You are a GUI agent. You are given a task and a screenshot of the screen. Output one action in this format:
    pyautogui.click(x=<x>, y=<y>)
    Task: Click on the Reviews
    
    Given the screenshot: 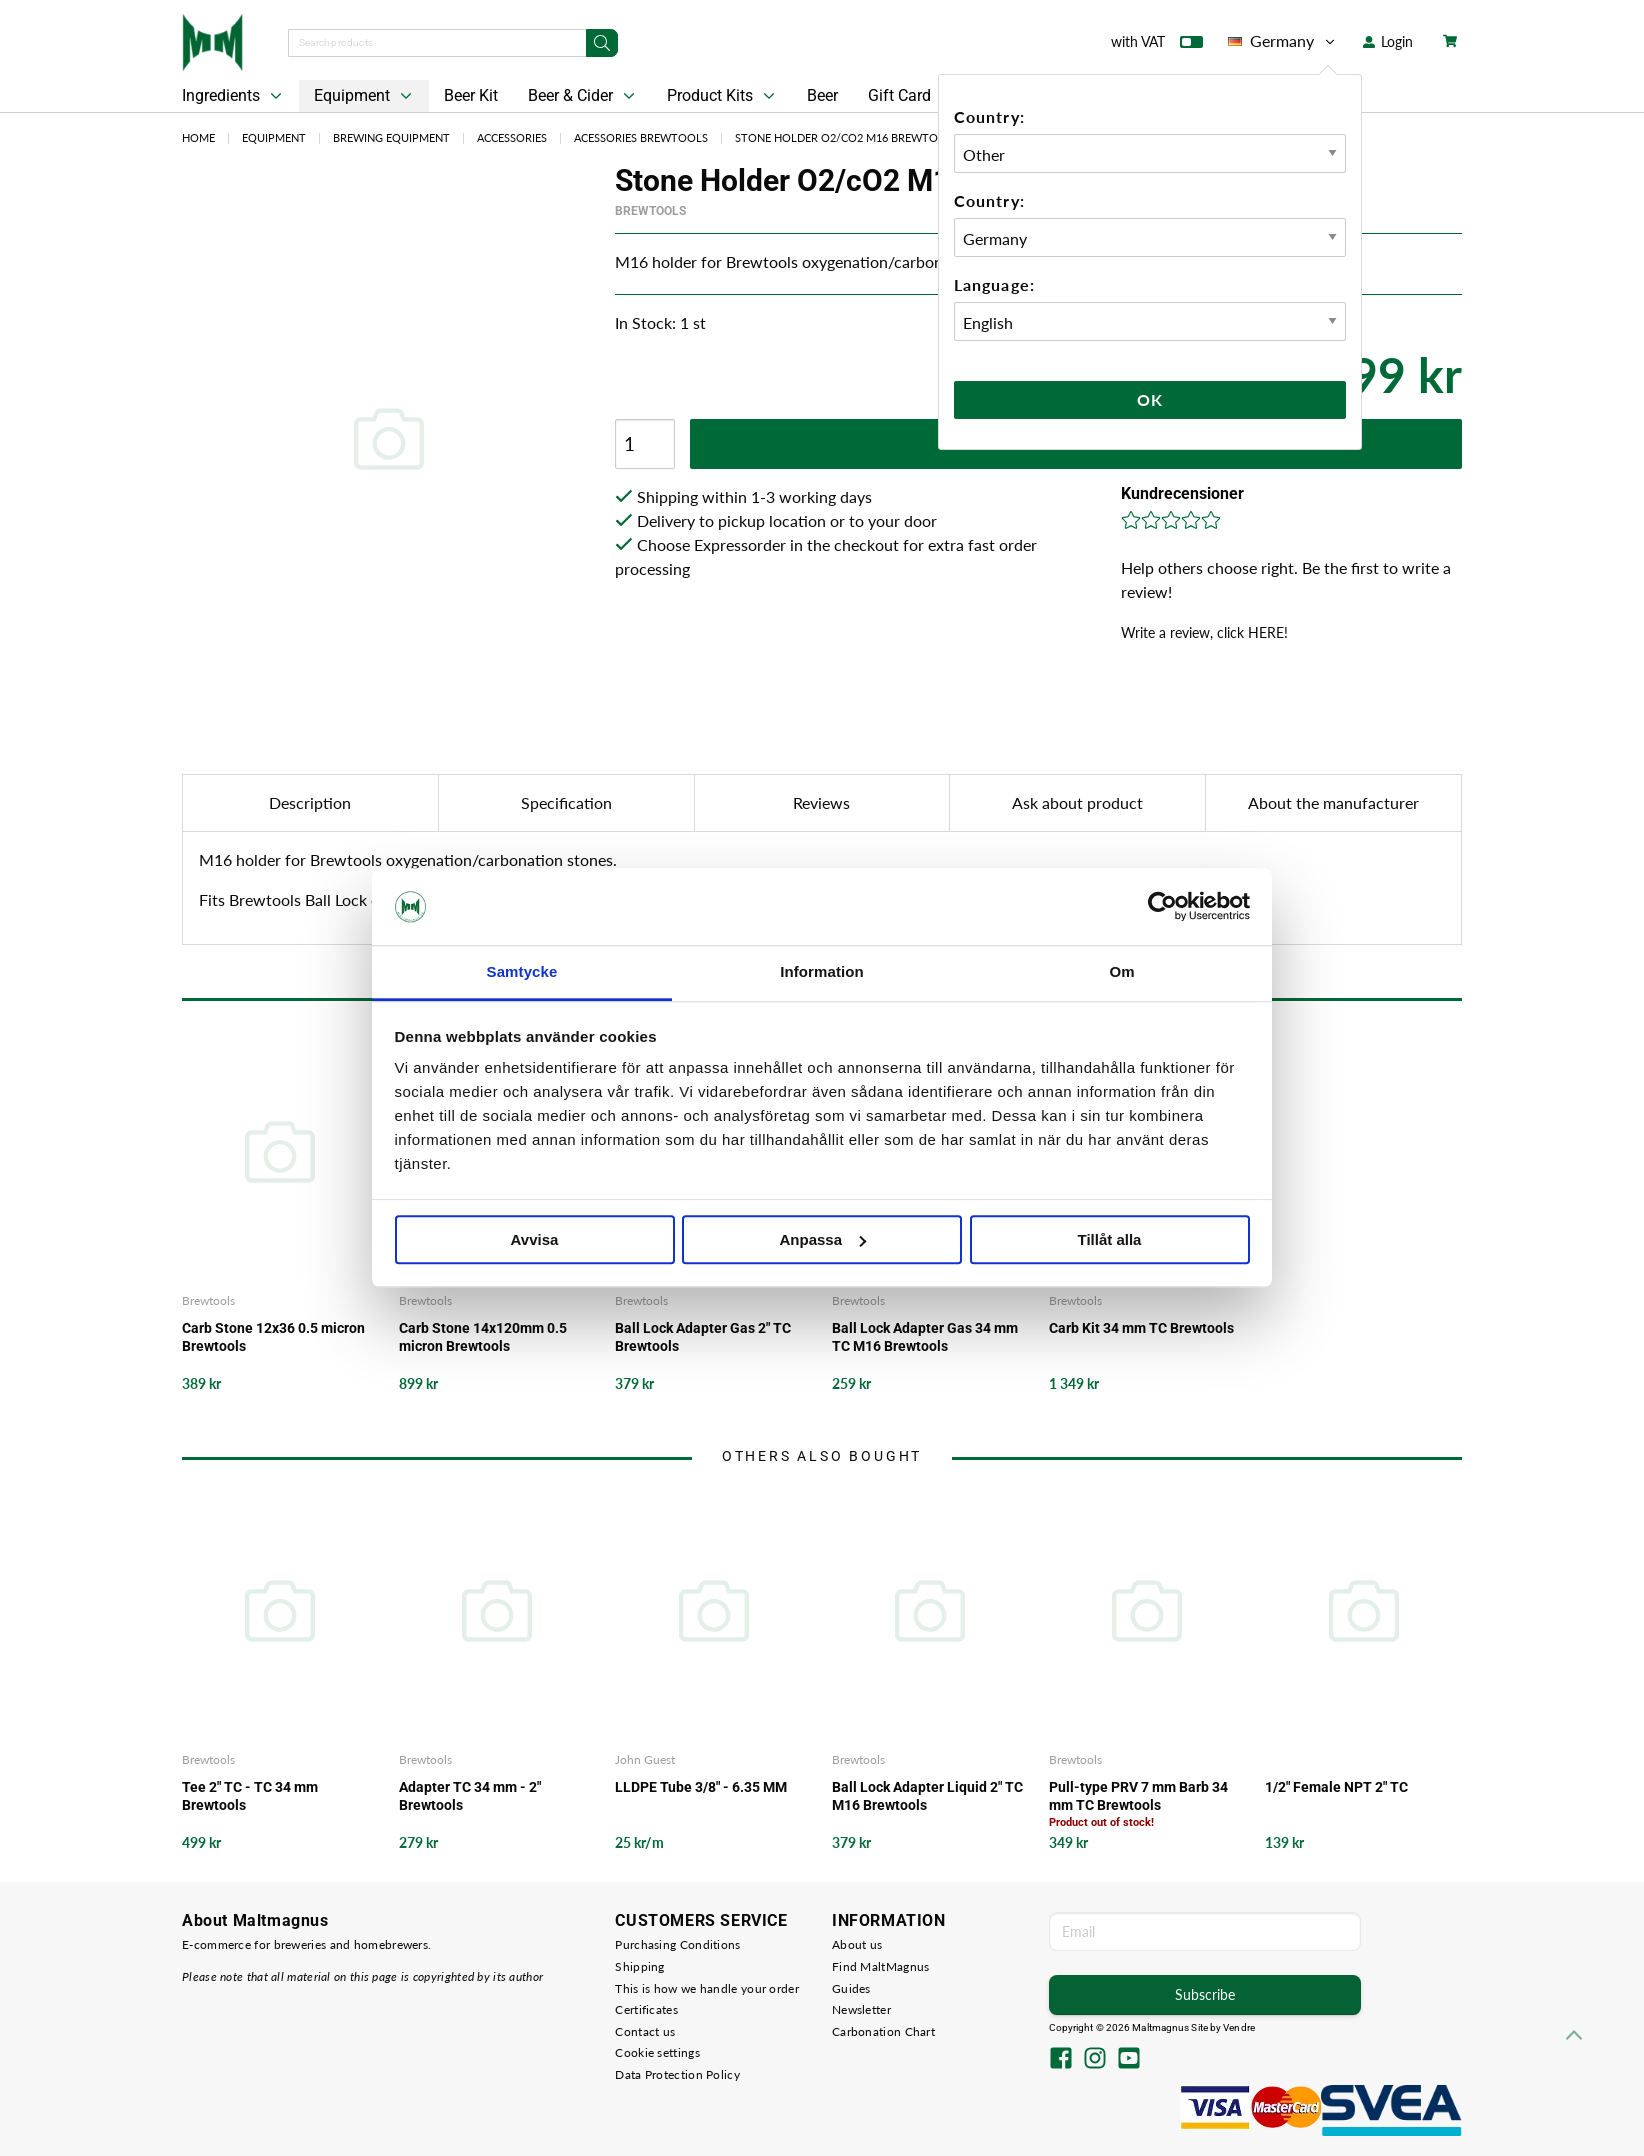 What is the action you would take?
    pyautogui.click(x=821, y=802)
    